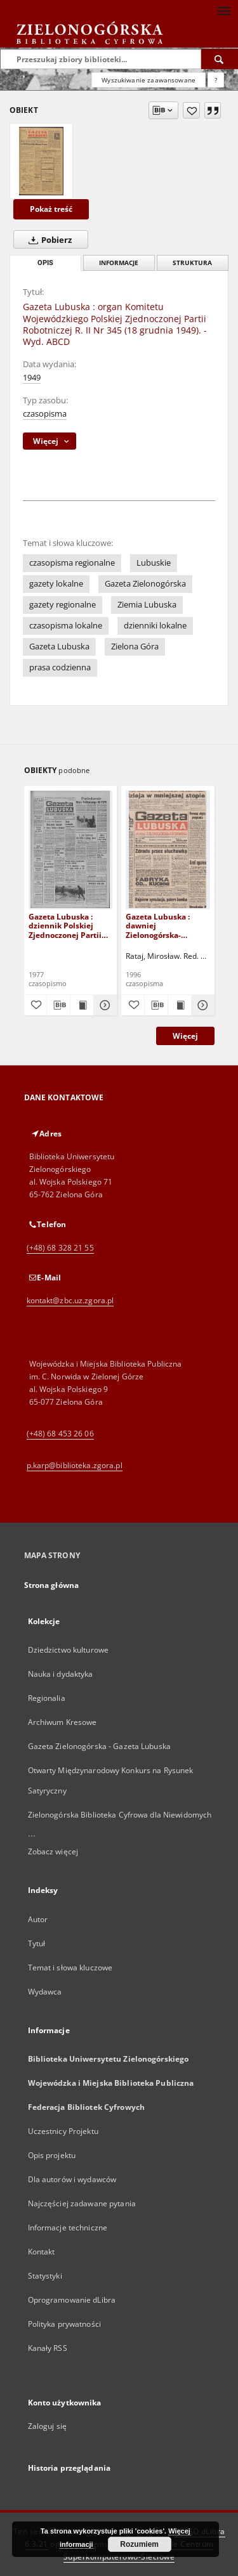 This screenshot has height=2576, width=238. What do you see at coordinates (146, 604) in the screenshot?
I see `Ziemia Lubuska` at bounding box center [146, 604].